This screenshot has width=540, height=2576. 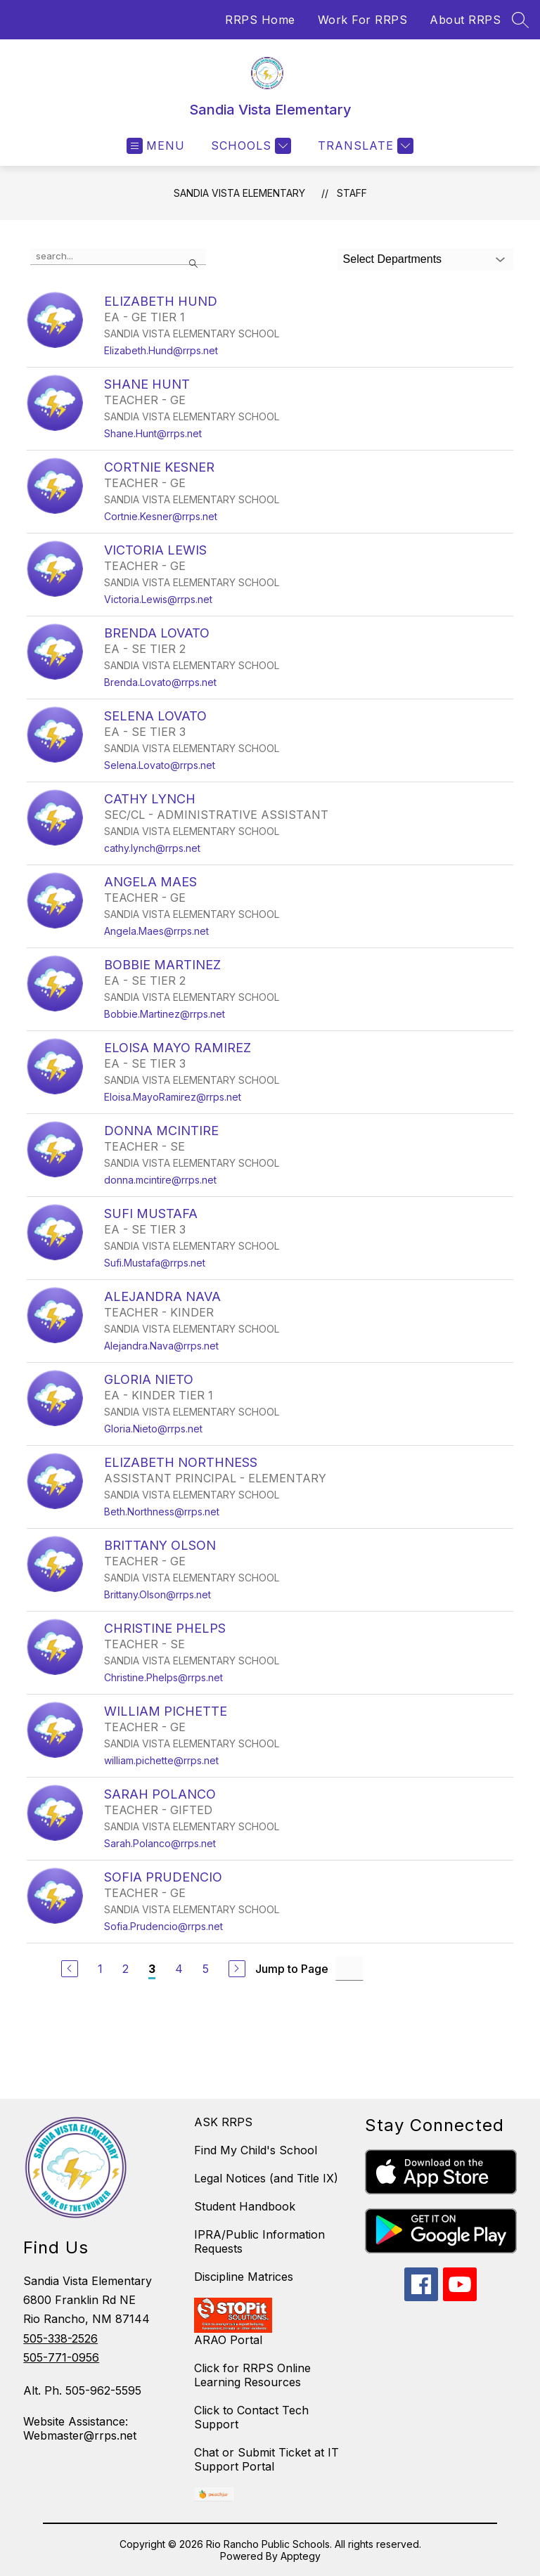 What do you see at coordinates (160, 516) in the screenshot?
I see `Cortnie.Kesner@rrps.net [Send message to CORTNIE KESNER at Cortnie.Kesner@rrps.net]` at bounding box center [160, 516].